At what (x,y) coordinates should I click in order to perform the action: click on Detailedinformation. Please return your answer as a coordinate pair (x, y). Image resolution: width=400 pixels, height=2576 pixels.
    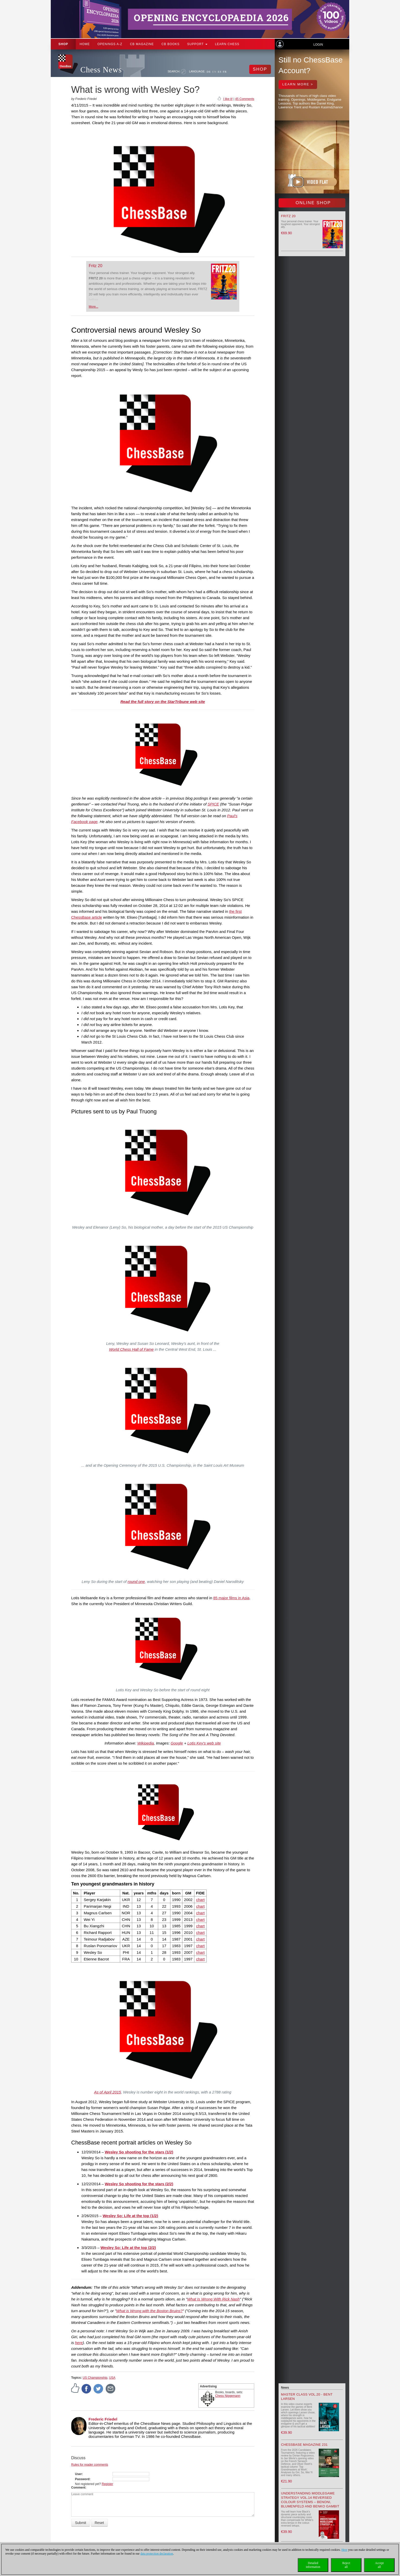
    Looking at the image, I should click on (313, 2565).